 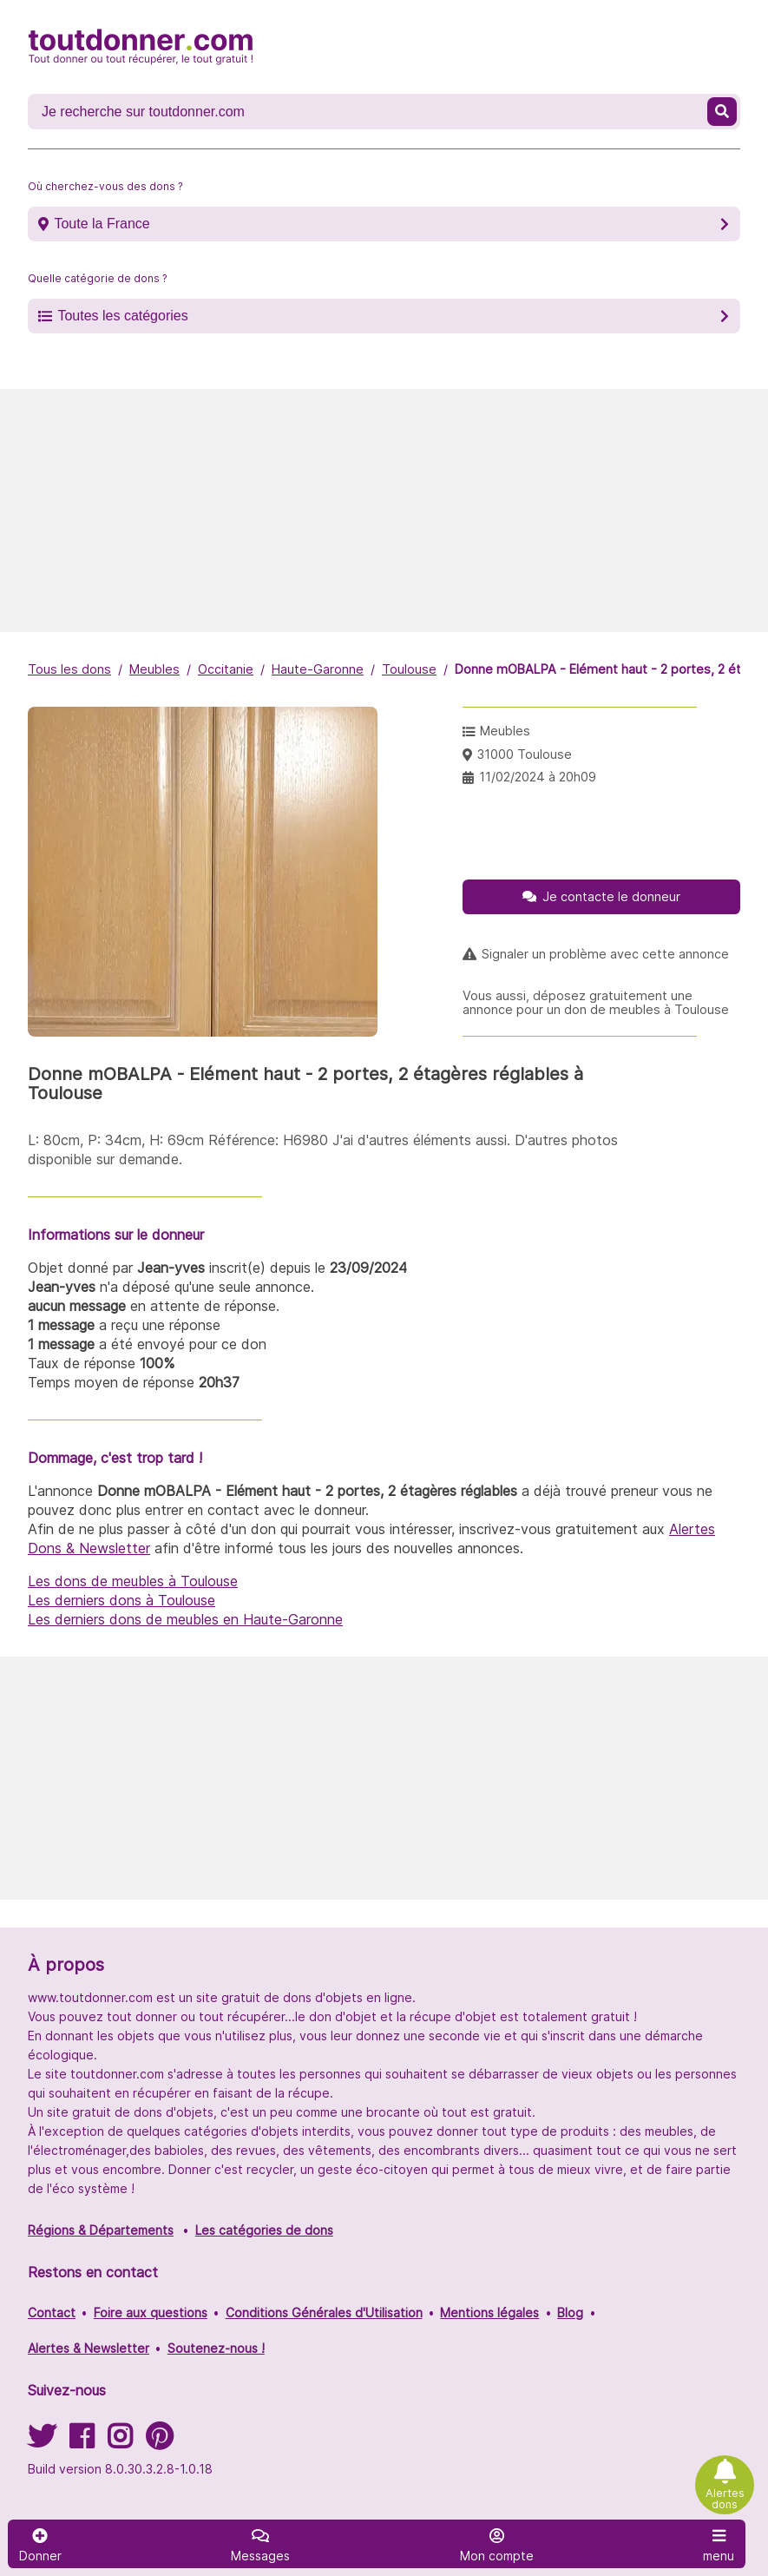 What do you see at coordinates (725, 2499) in the screenshot?
I see `Alertes dons` at bounding box center [725, 2499].